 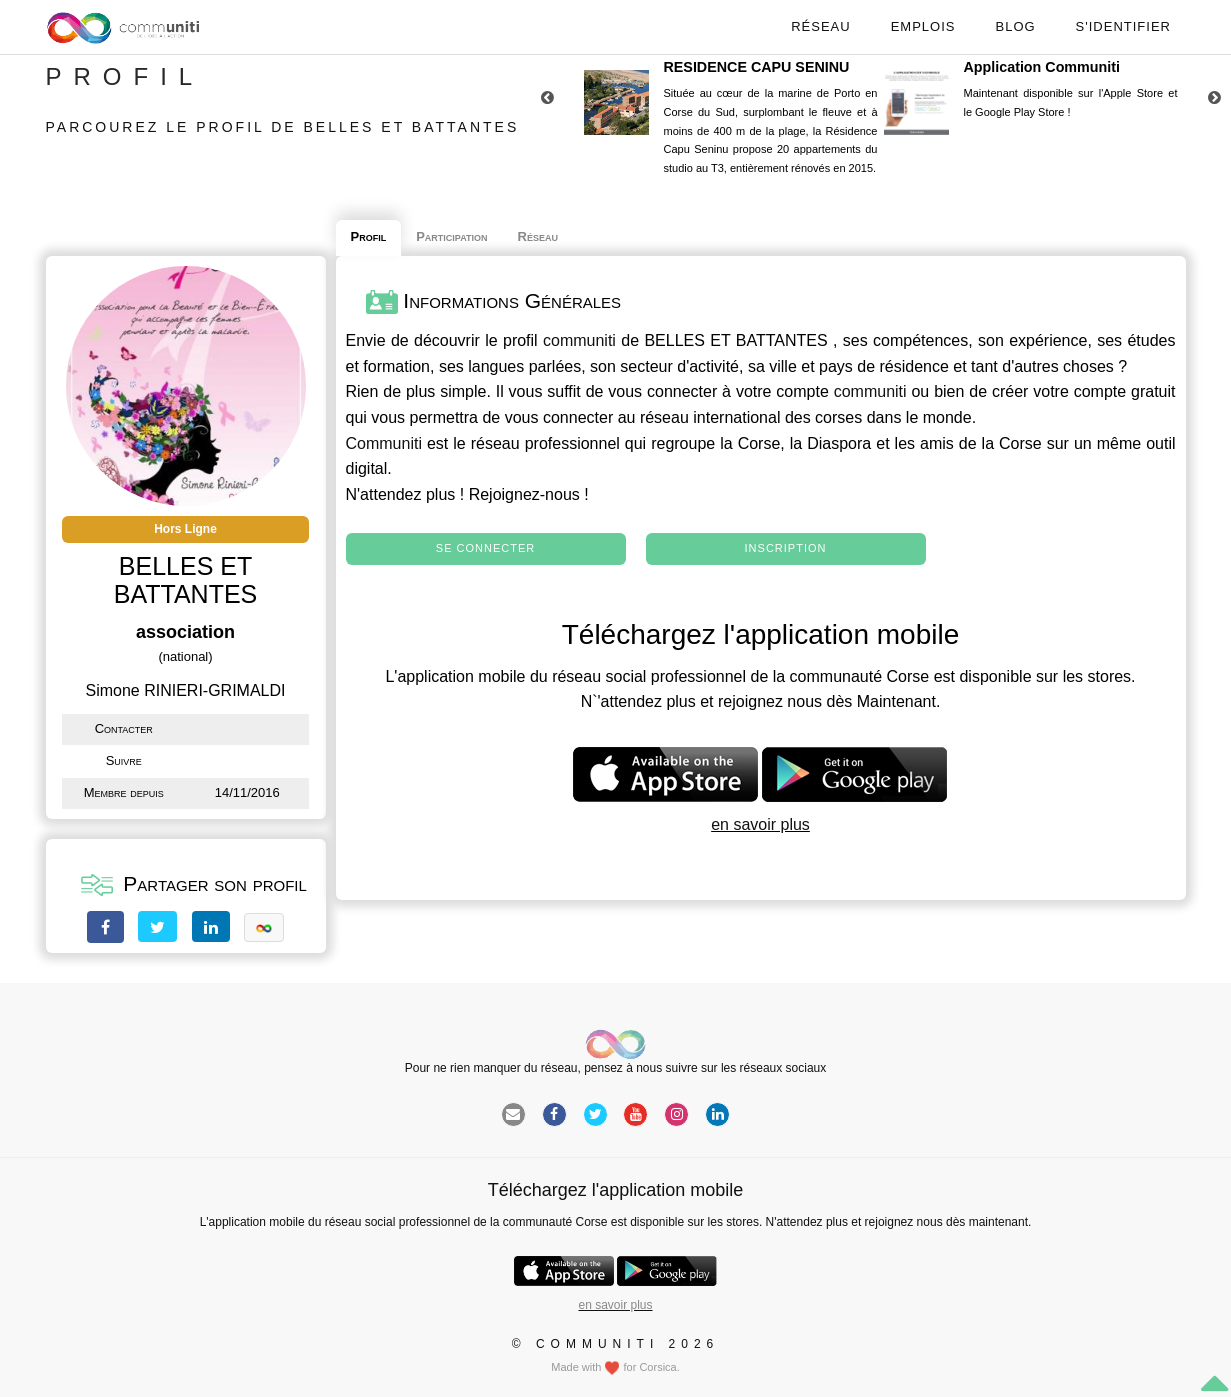 What do you see at coordinates (923, 26) in the screenshot?
I see `Emplois` at bounding box center [923, 26].